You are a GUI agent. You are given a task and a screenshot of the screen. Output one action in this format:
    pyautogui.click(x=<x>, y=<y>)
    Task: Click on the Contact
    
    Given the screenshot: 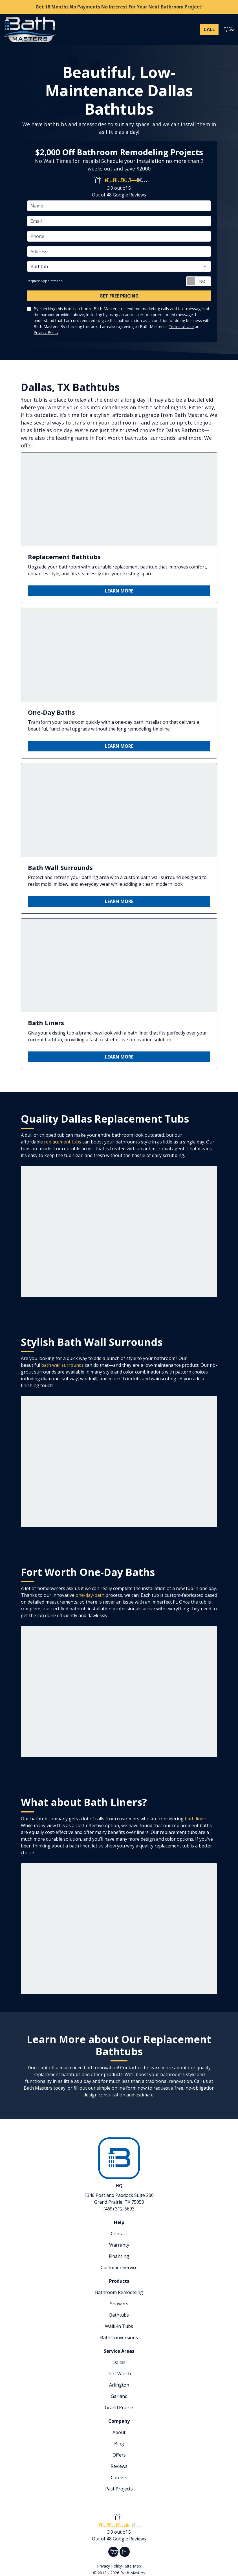 What is the action you would take?
    pyautogui.click(x=119, y=2234)
    